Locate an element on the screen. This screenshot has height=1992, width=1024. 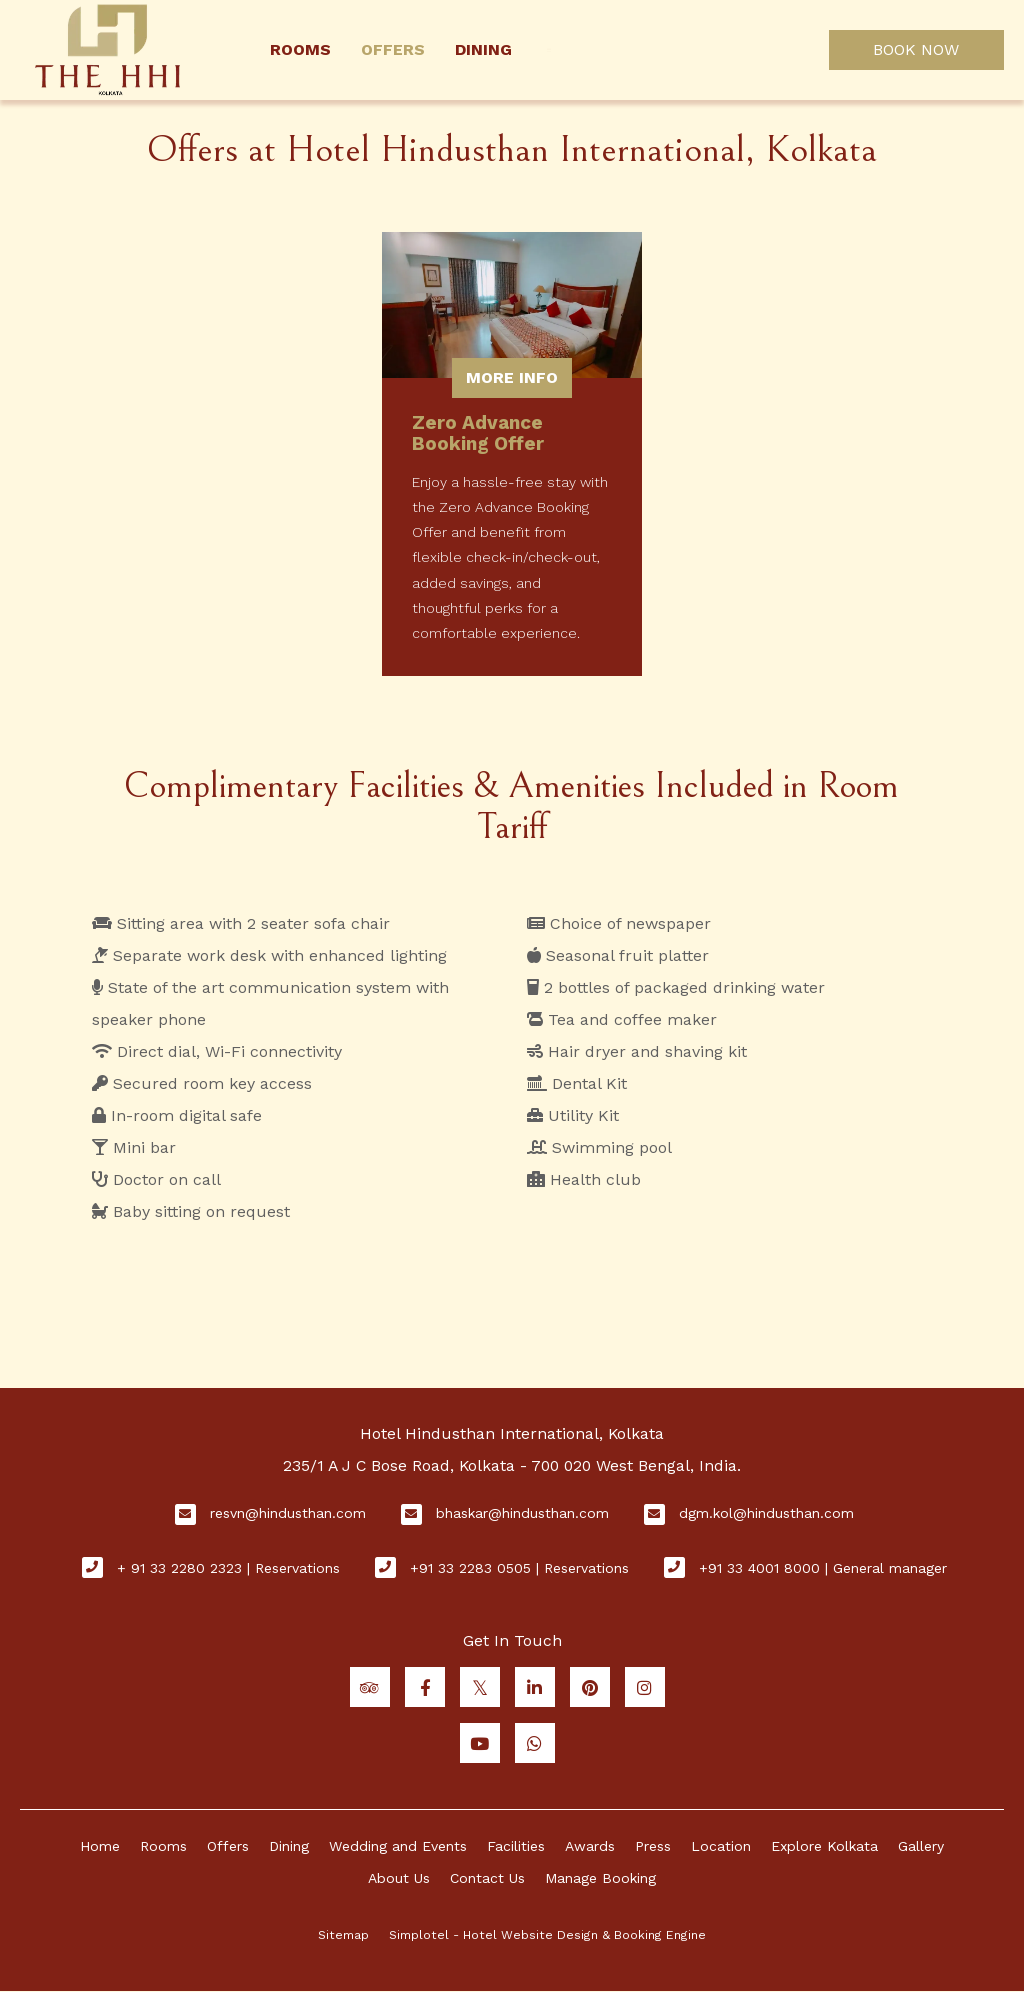
Press is located at coordinates (653, 1846).